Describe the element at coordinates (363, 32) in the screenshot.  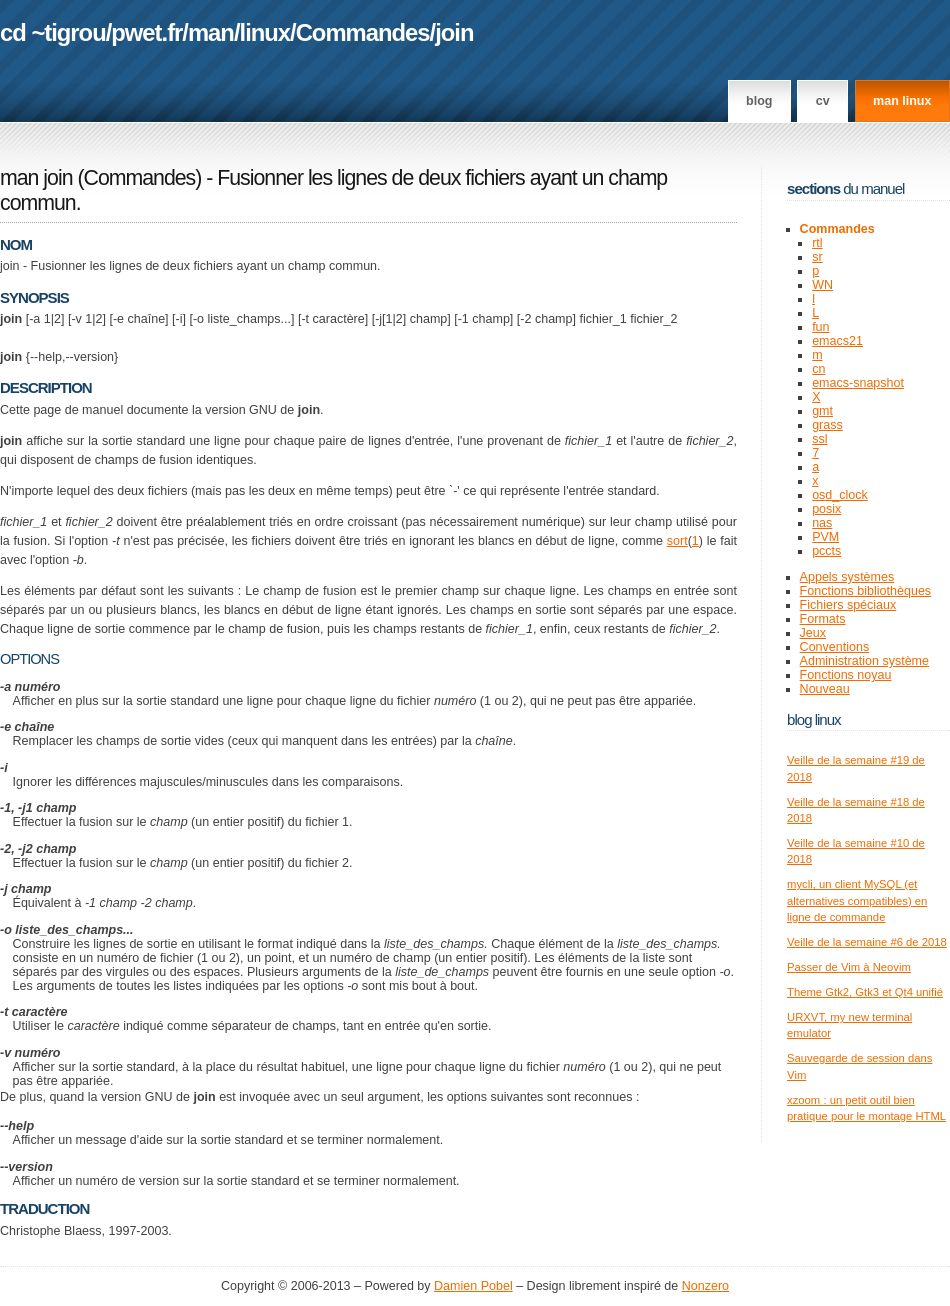
I see `Commandes` at that location.